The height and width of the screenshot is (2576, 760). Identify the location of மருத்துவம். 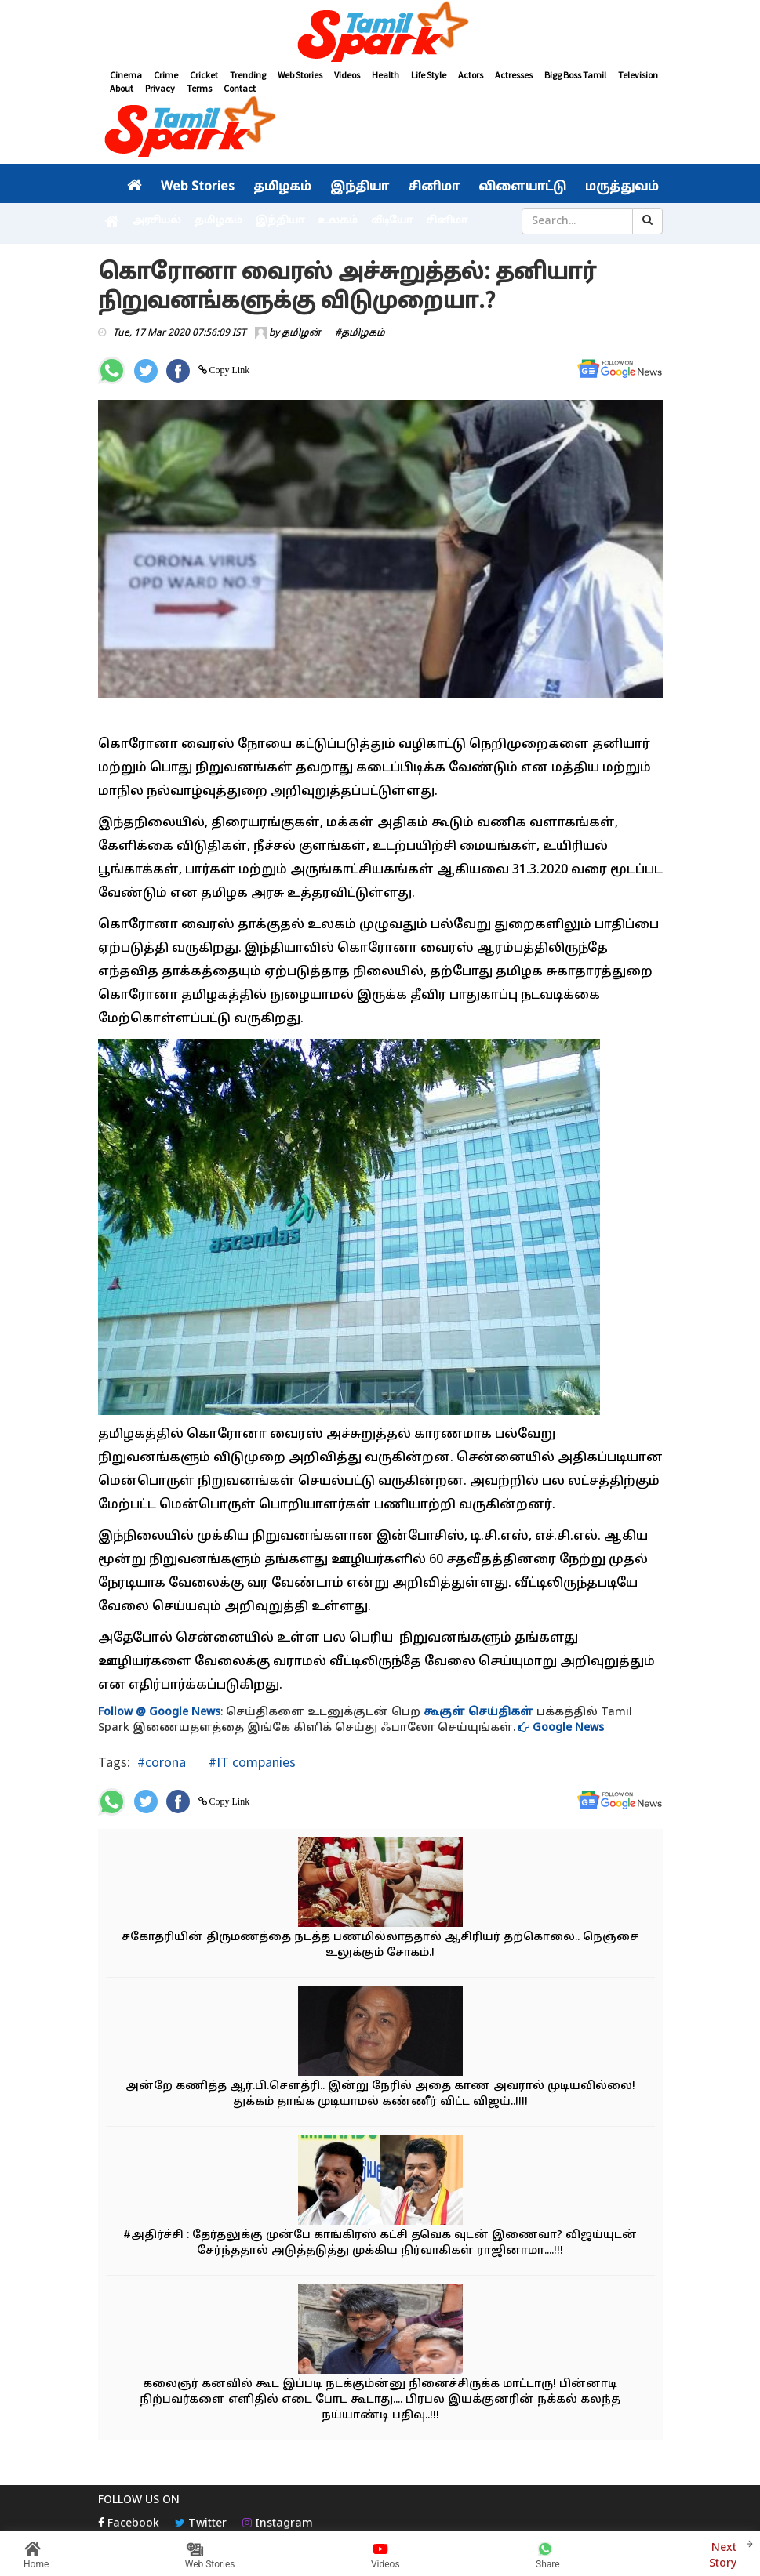
(622, 187).